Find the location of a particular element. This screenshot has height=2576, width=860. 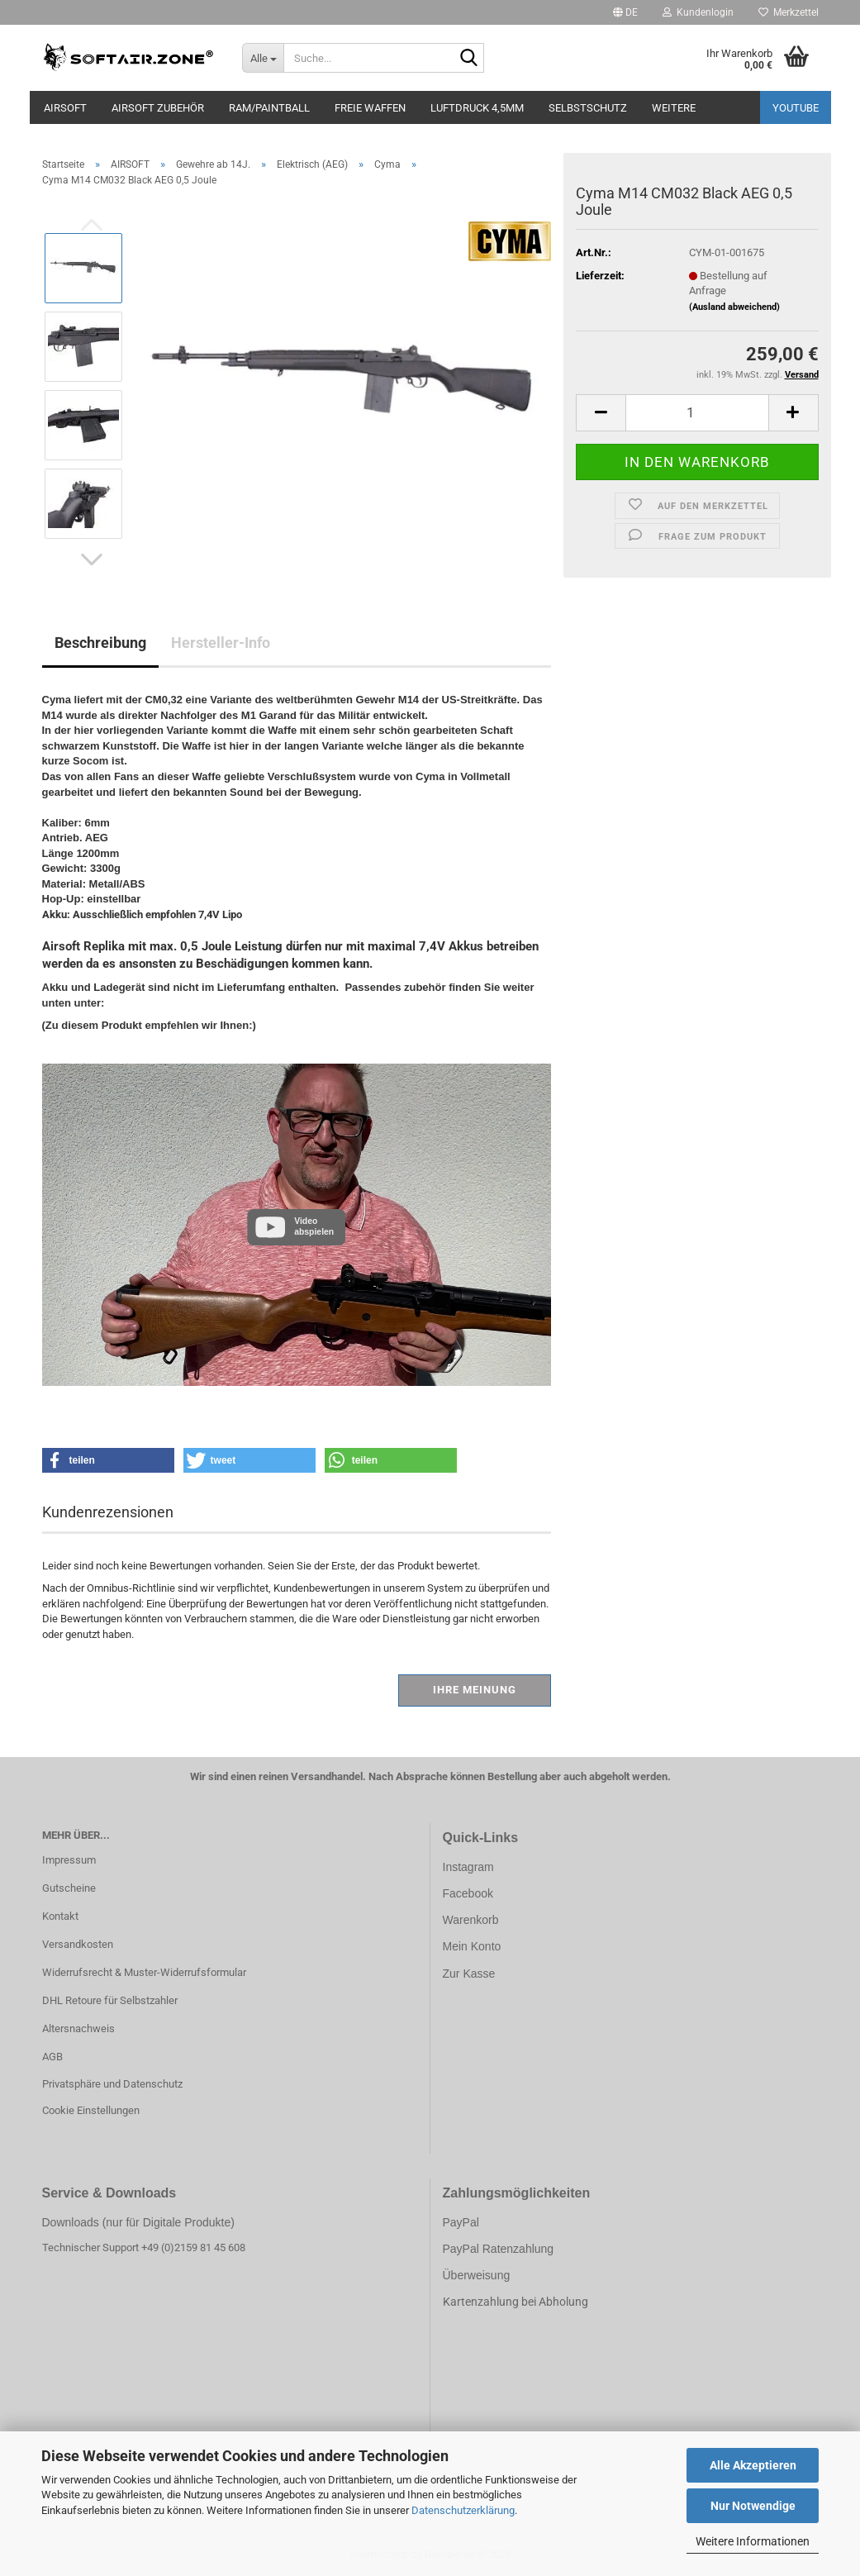

Merkzettel is located at coordinates (788, 12).